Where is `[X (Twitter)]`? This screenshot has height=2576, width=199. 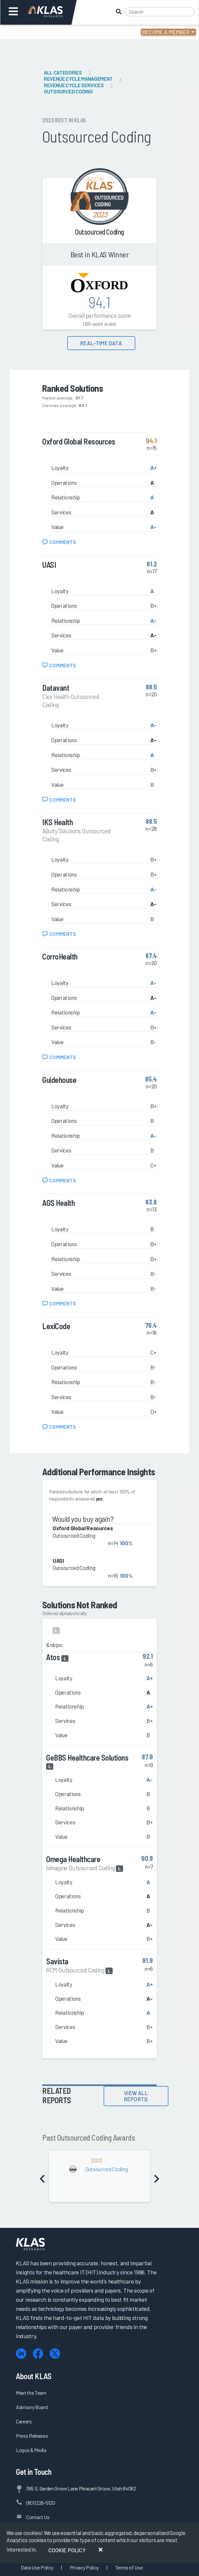 [X (Twitter)] is located at coordinates (55, 2353).